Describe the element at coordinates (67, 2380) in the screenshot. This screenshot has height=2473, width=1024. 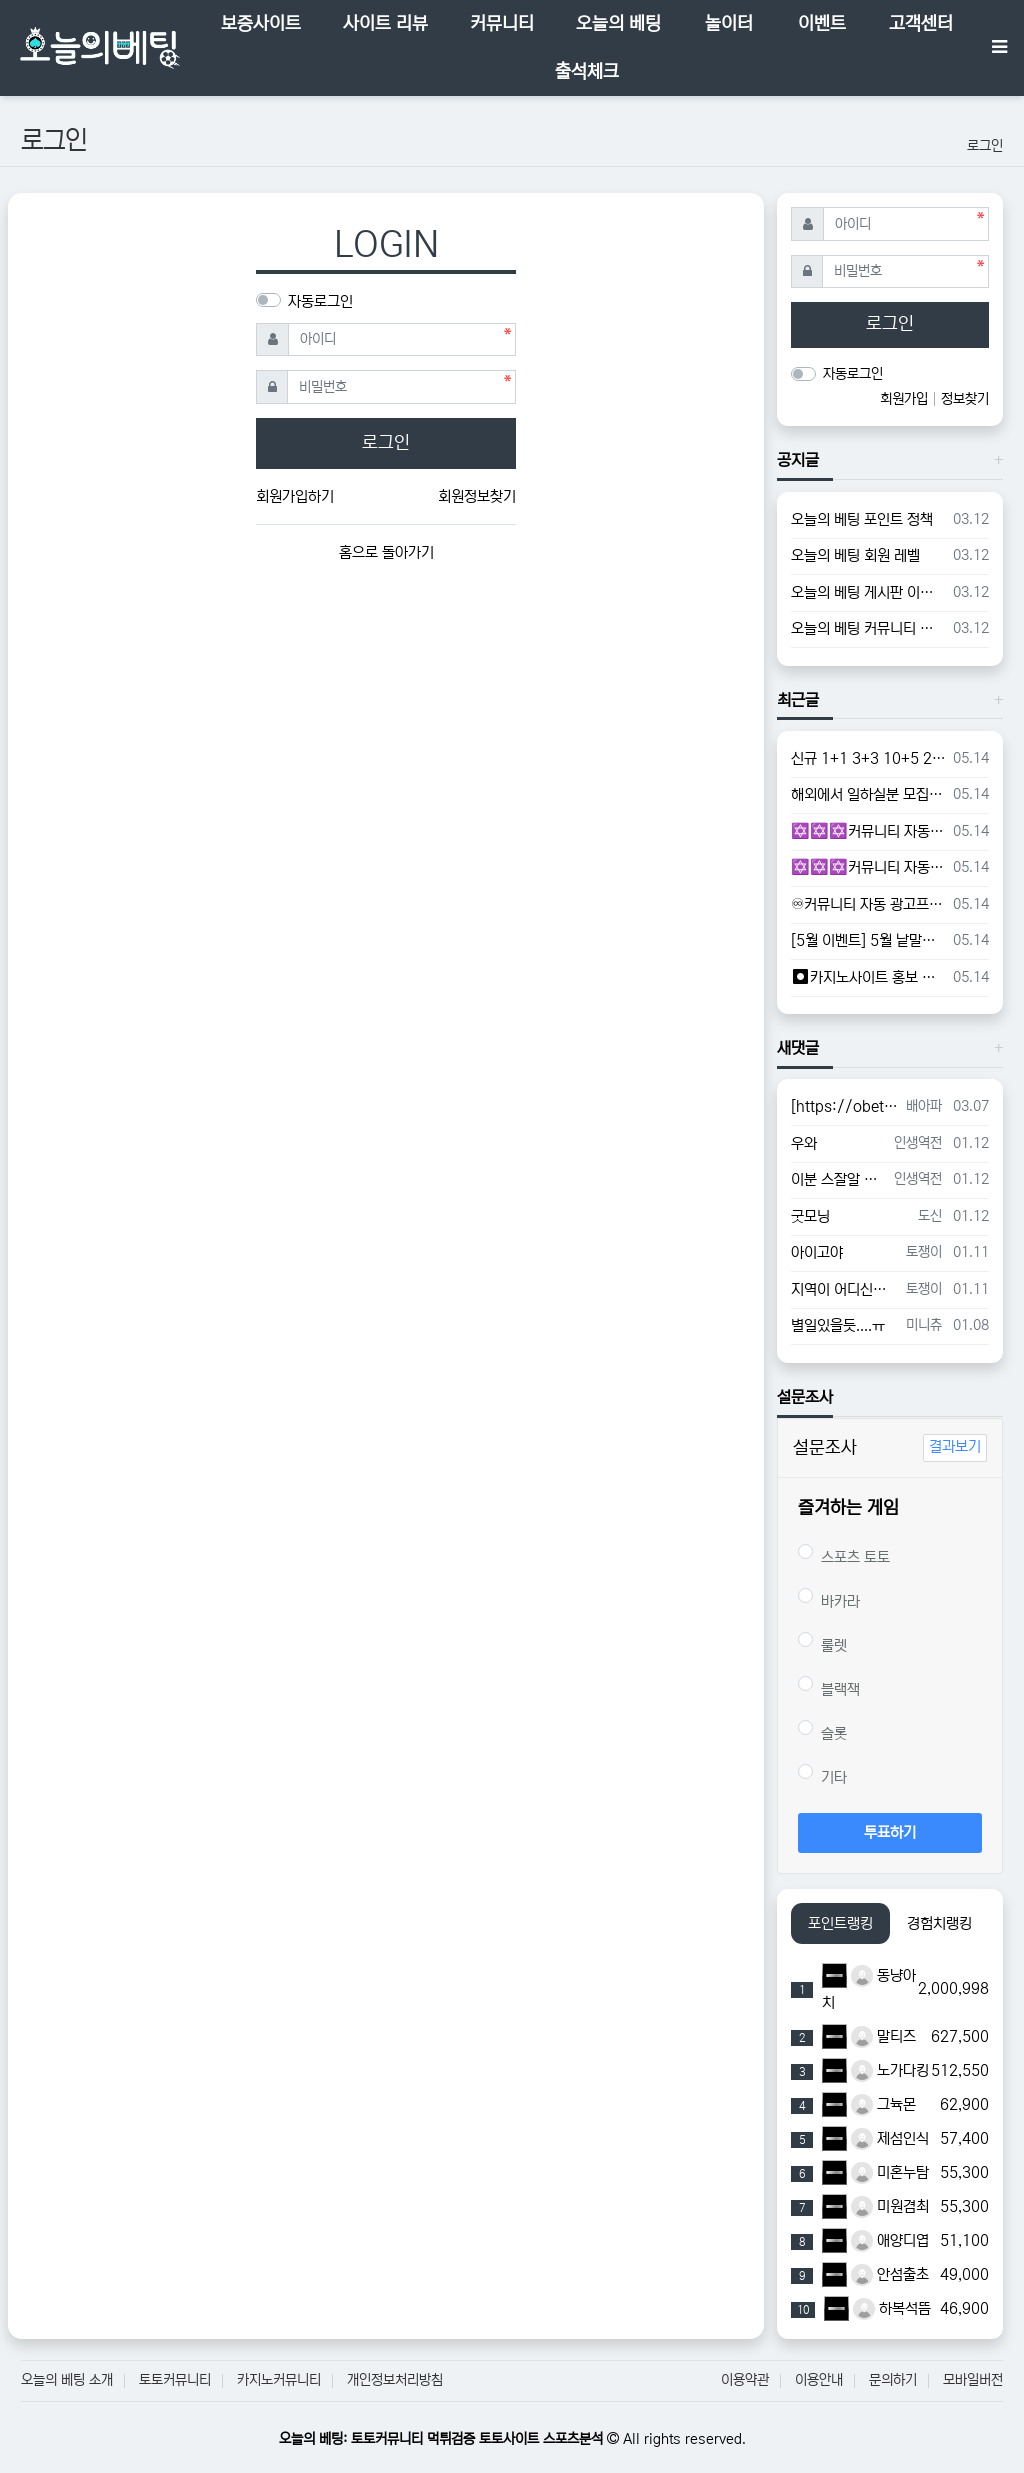
I see `오늘의 베팅 소개` at that location.